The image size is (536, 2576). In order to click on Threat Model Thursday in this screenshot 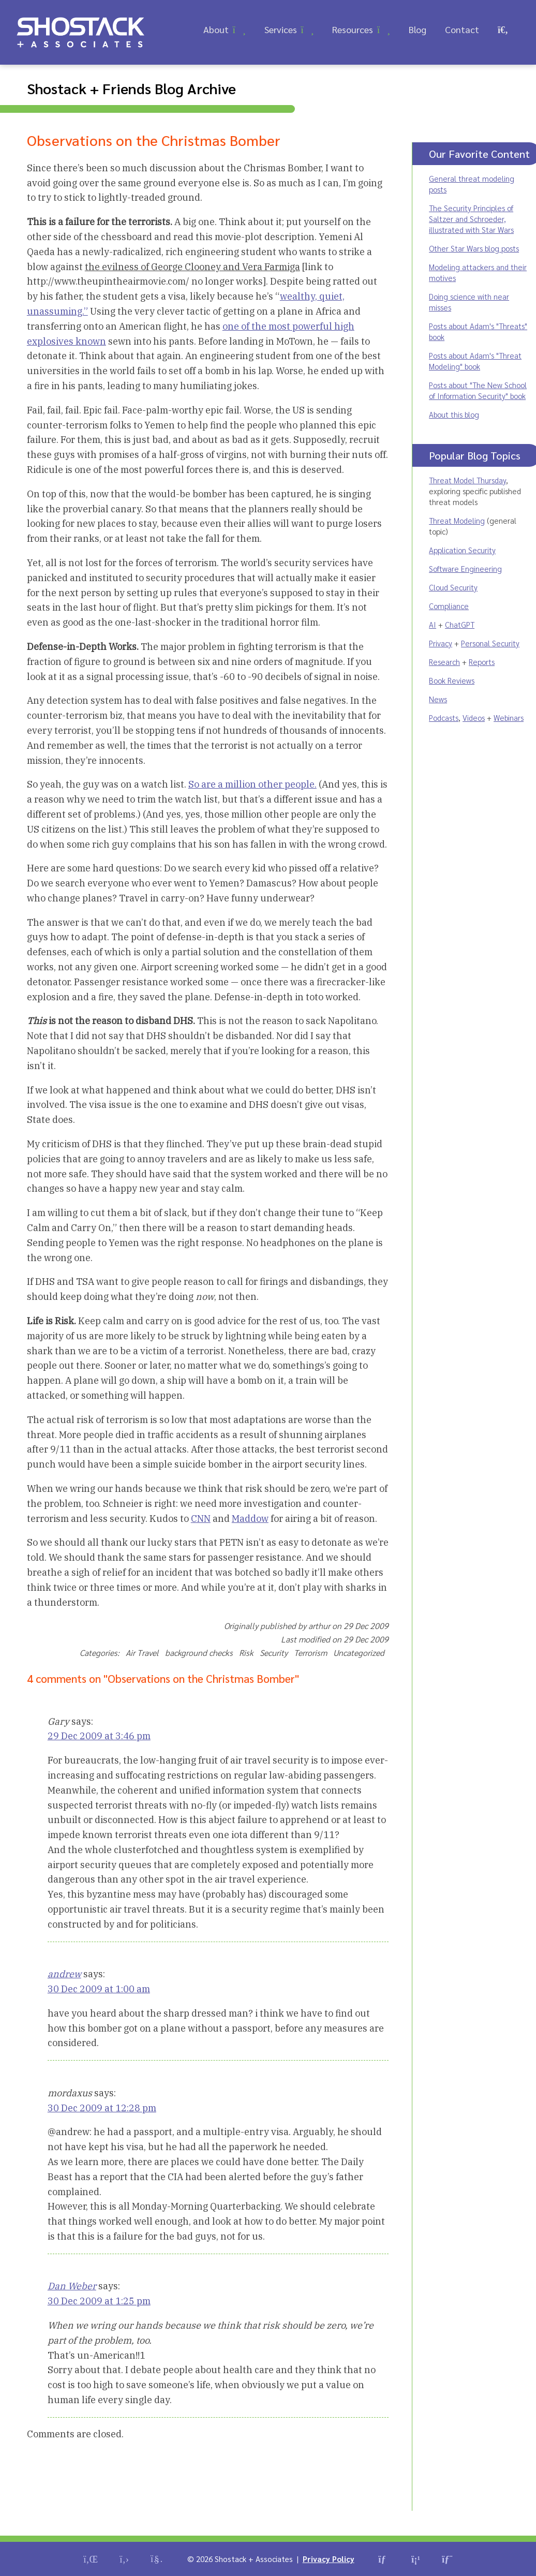, I will do `click(467, 480)`.